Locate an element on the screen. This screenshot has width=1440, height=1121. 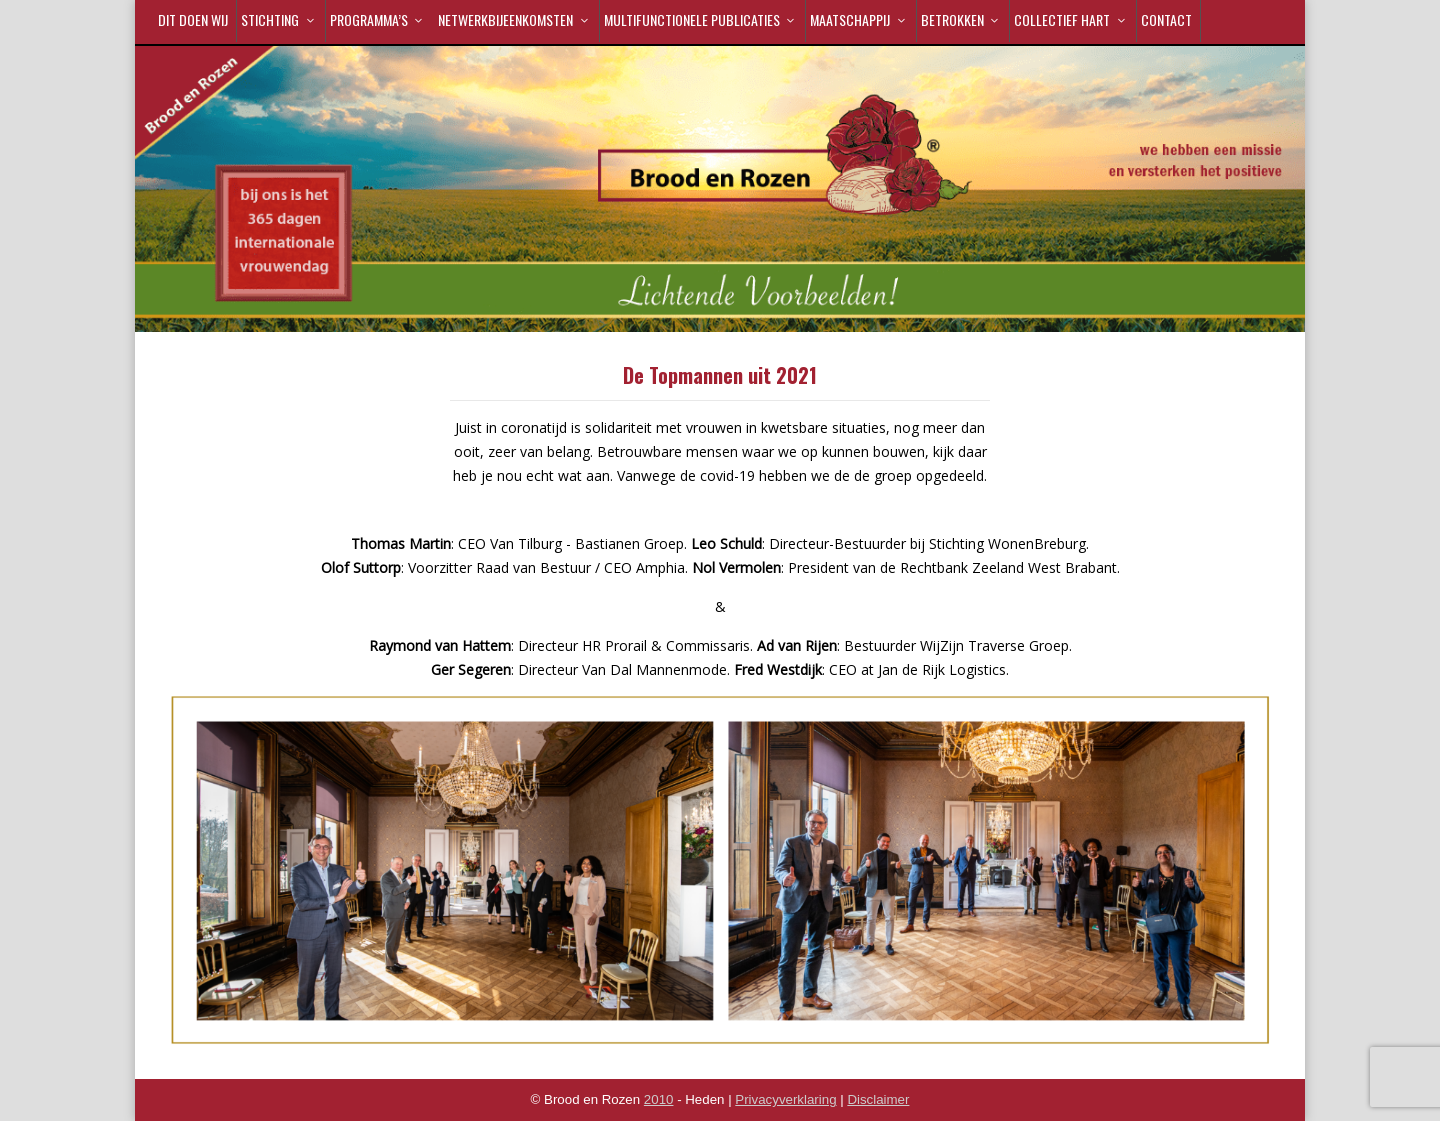
2010 is located at coordinates (659, 1099).